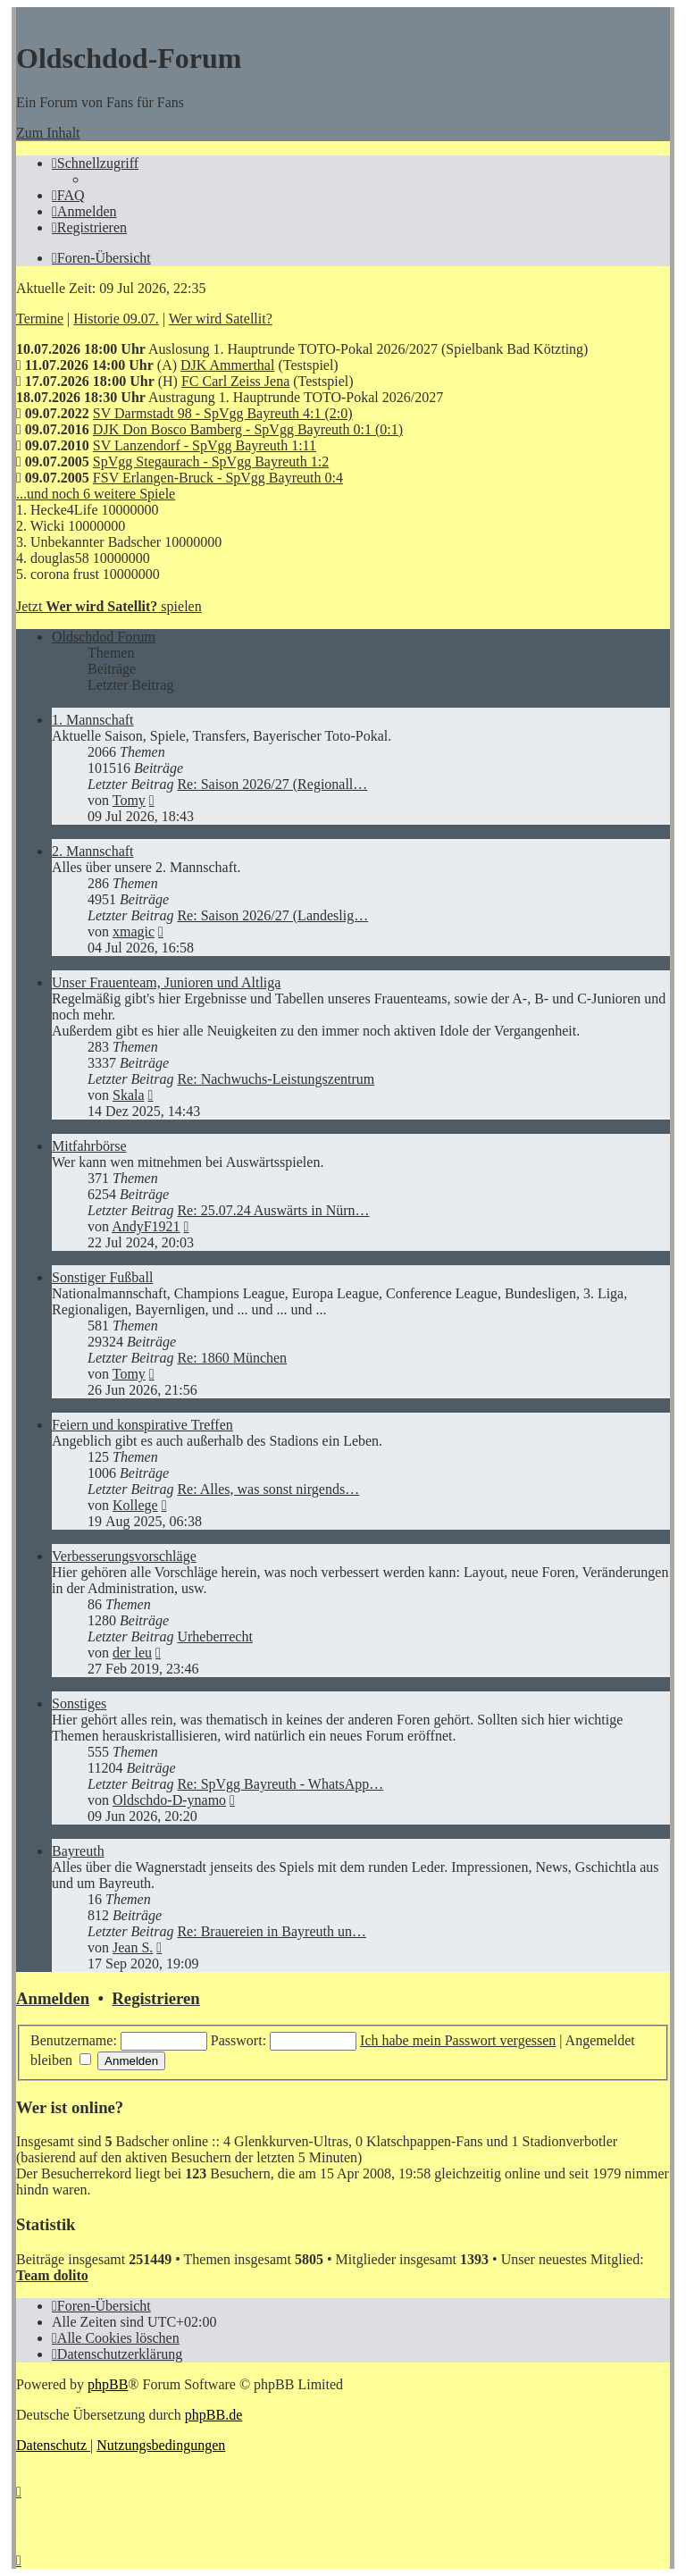 Image resolution: width=686 pixels, height=2576 pixels. Describe the element at coordinates (204, 445) in the screenshot. I see `SV Lanzendorf - SpVgg Bayreuth 1:11` at that location.